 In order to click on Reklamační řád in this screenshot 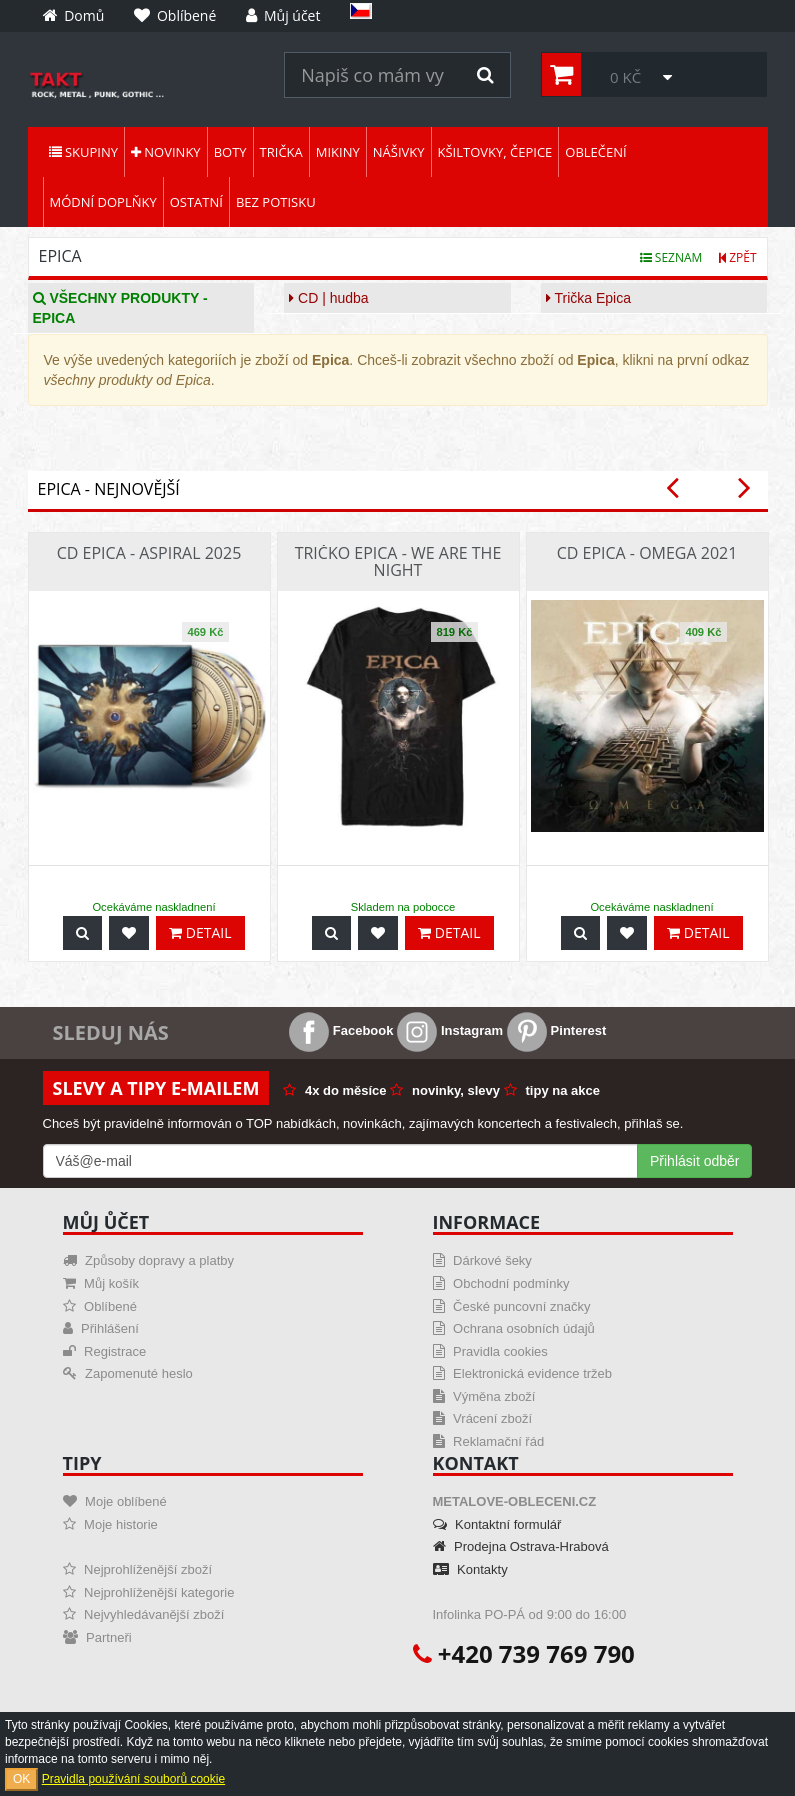, I will do `click(489, 1441)`.